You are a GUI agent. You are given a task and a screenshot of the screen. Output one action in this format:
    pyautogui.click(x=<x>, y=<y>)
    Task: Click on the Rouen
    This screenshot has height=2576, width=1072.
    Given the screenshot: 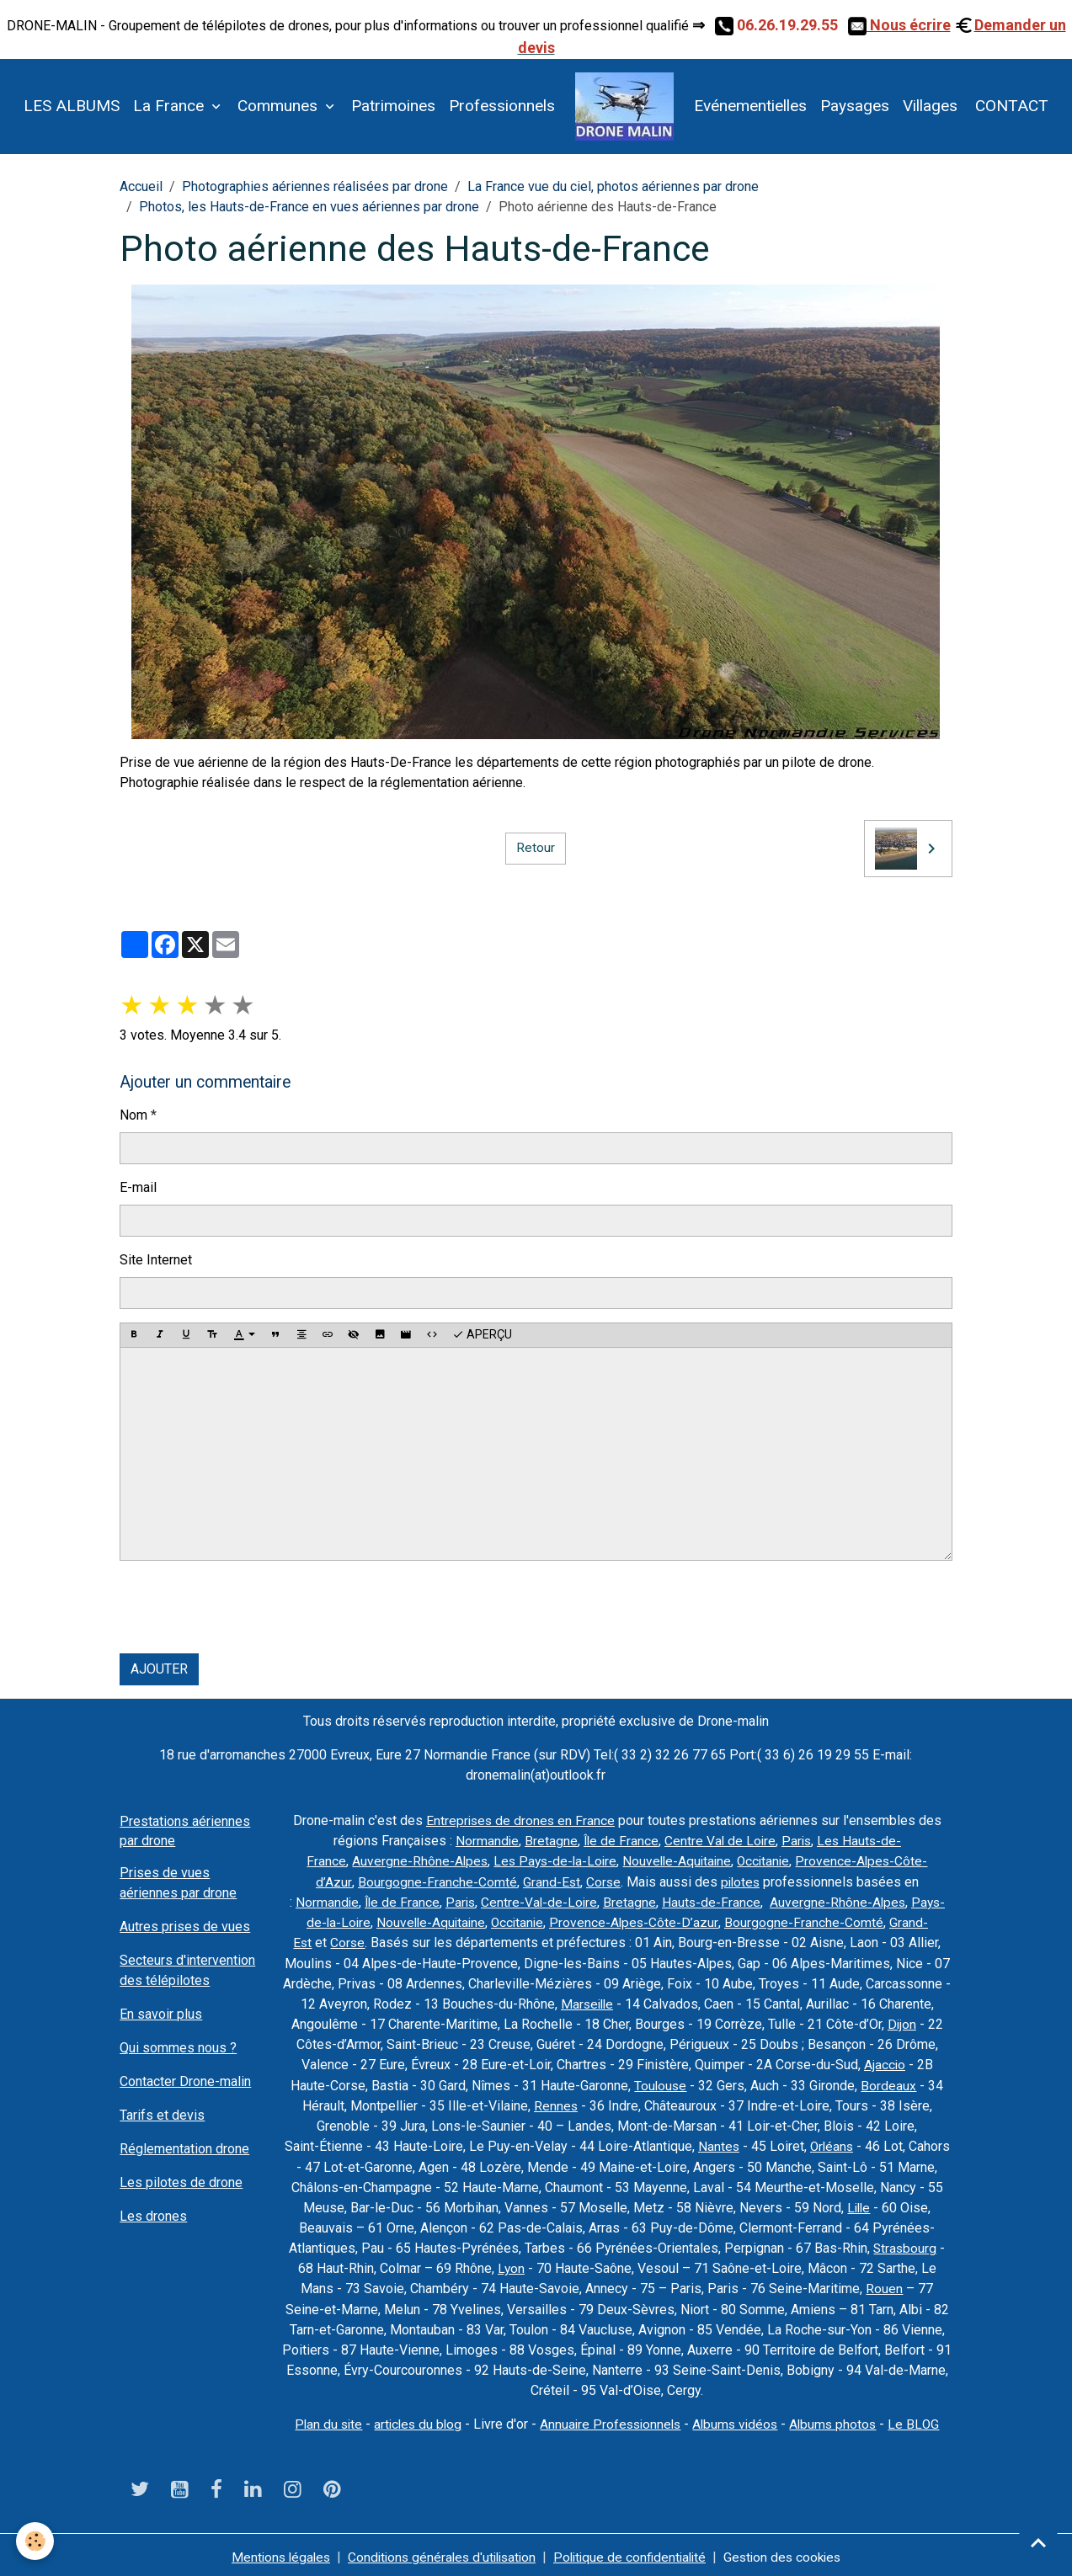 What is the action you would take?
    pyautogui.click(x=884, y=2285)
    